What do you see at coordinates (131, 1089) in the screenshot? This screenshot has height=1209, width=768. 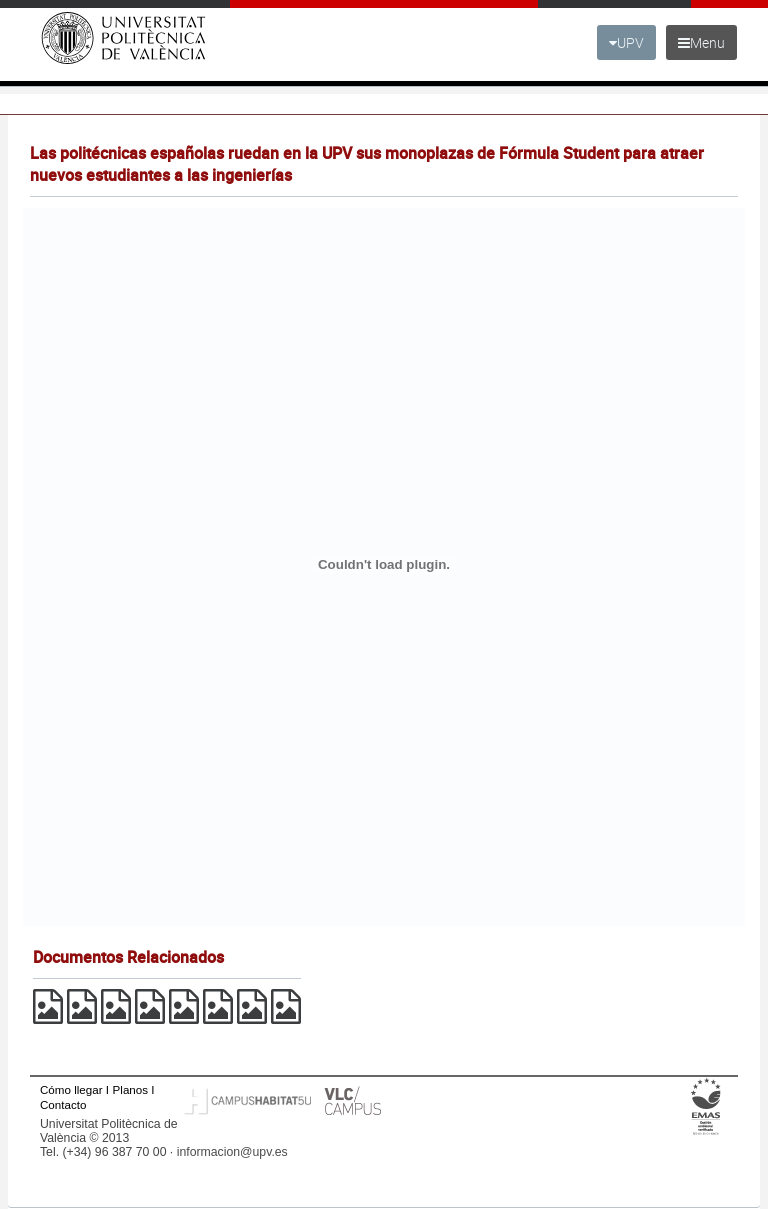 I see `Planos` at bounding box center [131, 1089].